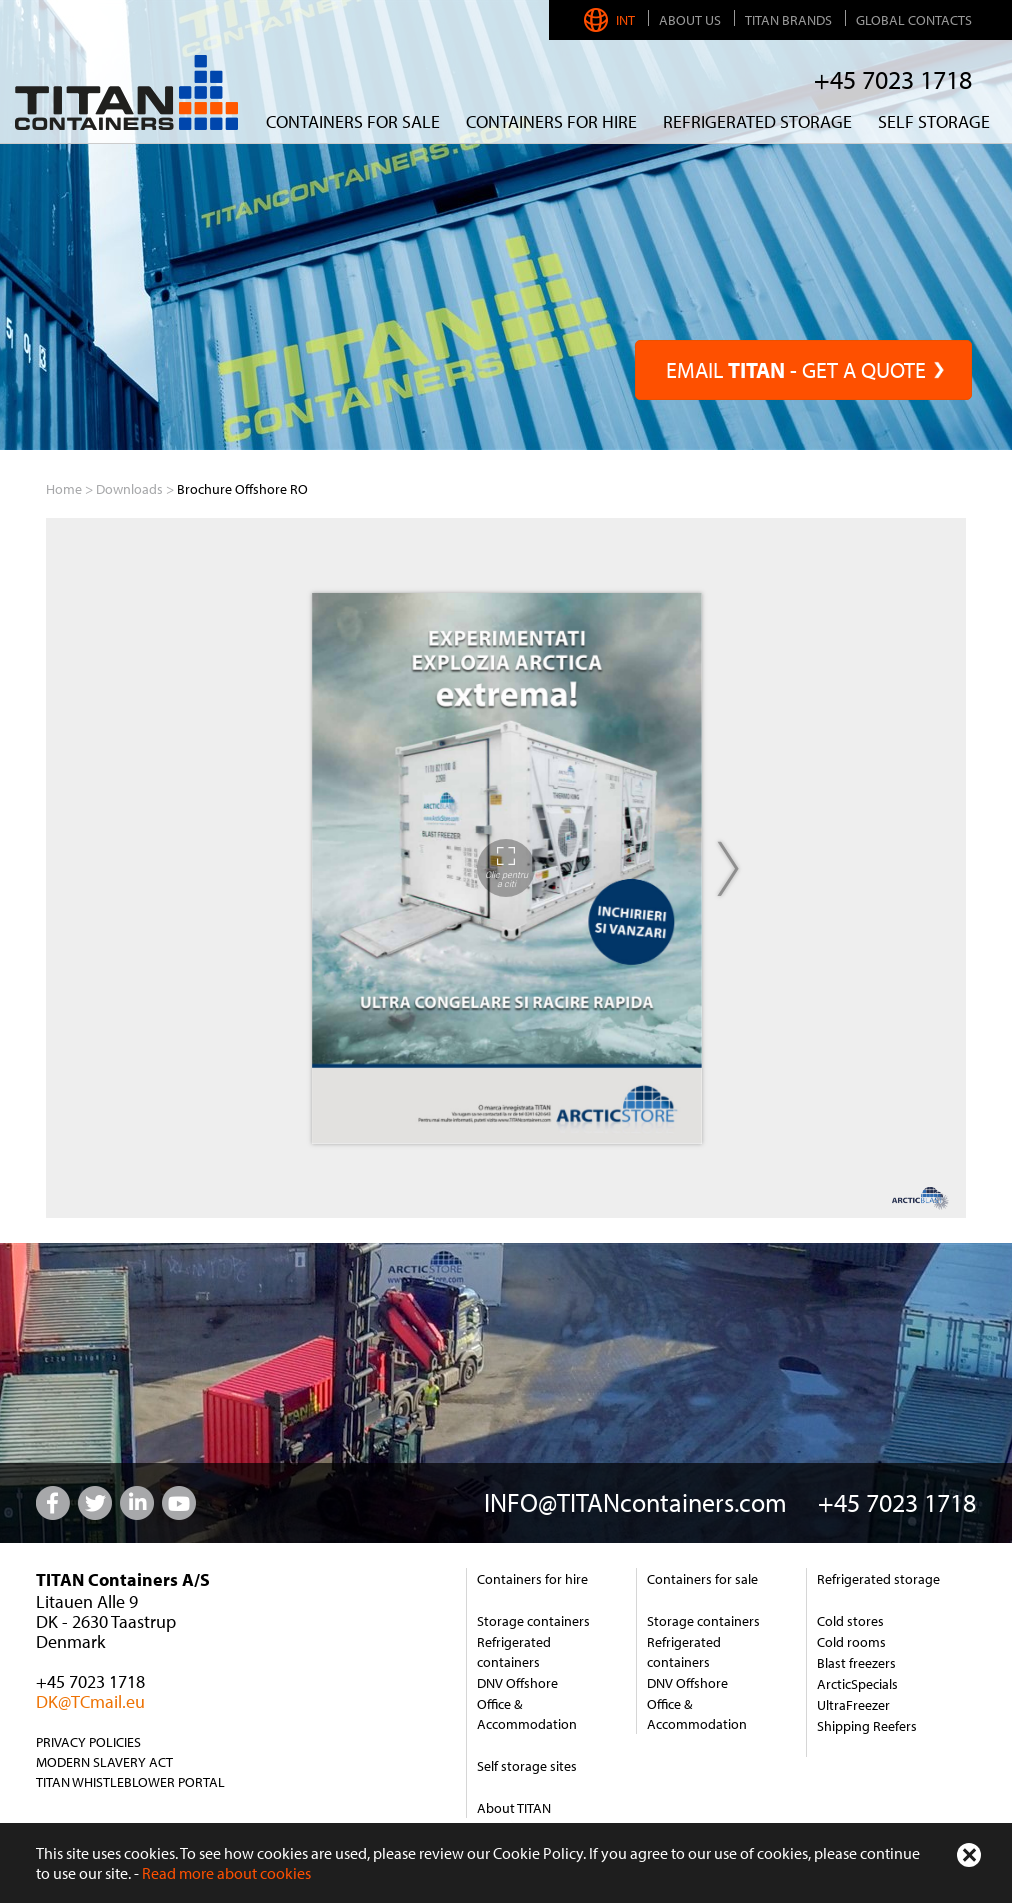  What do you see at coordinates (635, 1502) in the screenshot?
I see `INFO@TITANcontainers.com` at bounding box center [635, 1502].